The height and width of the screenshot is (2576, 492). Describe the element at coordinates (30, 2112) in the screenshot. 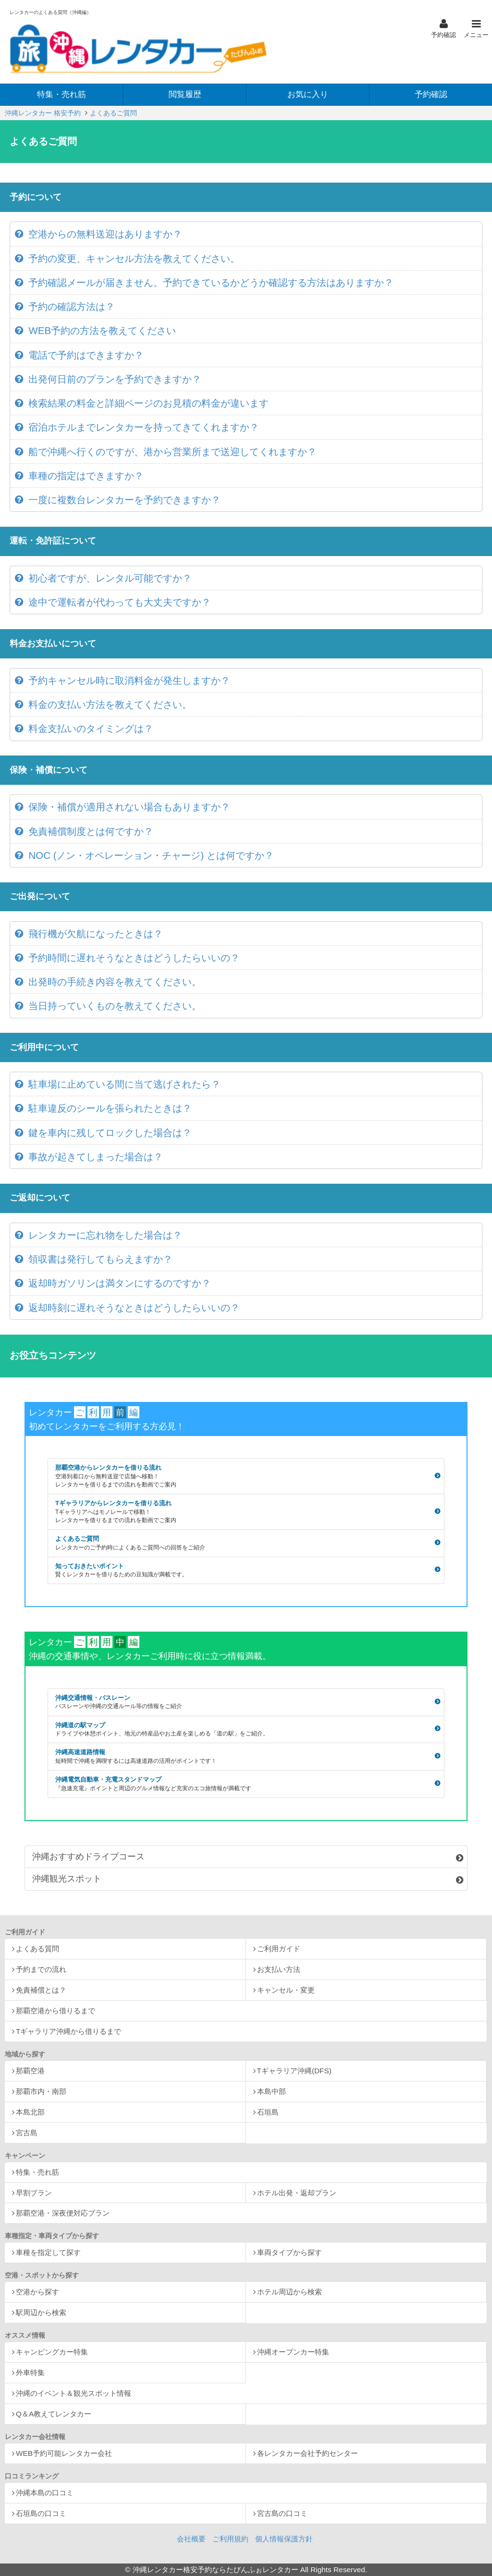

I see `本島北部` at that location.